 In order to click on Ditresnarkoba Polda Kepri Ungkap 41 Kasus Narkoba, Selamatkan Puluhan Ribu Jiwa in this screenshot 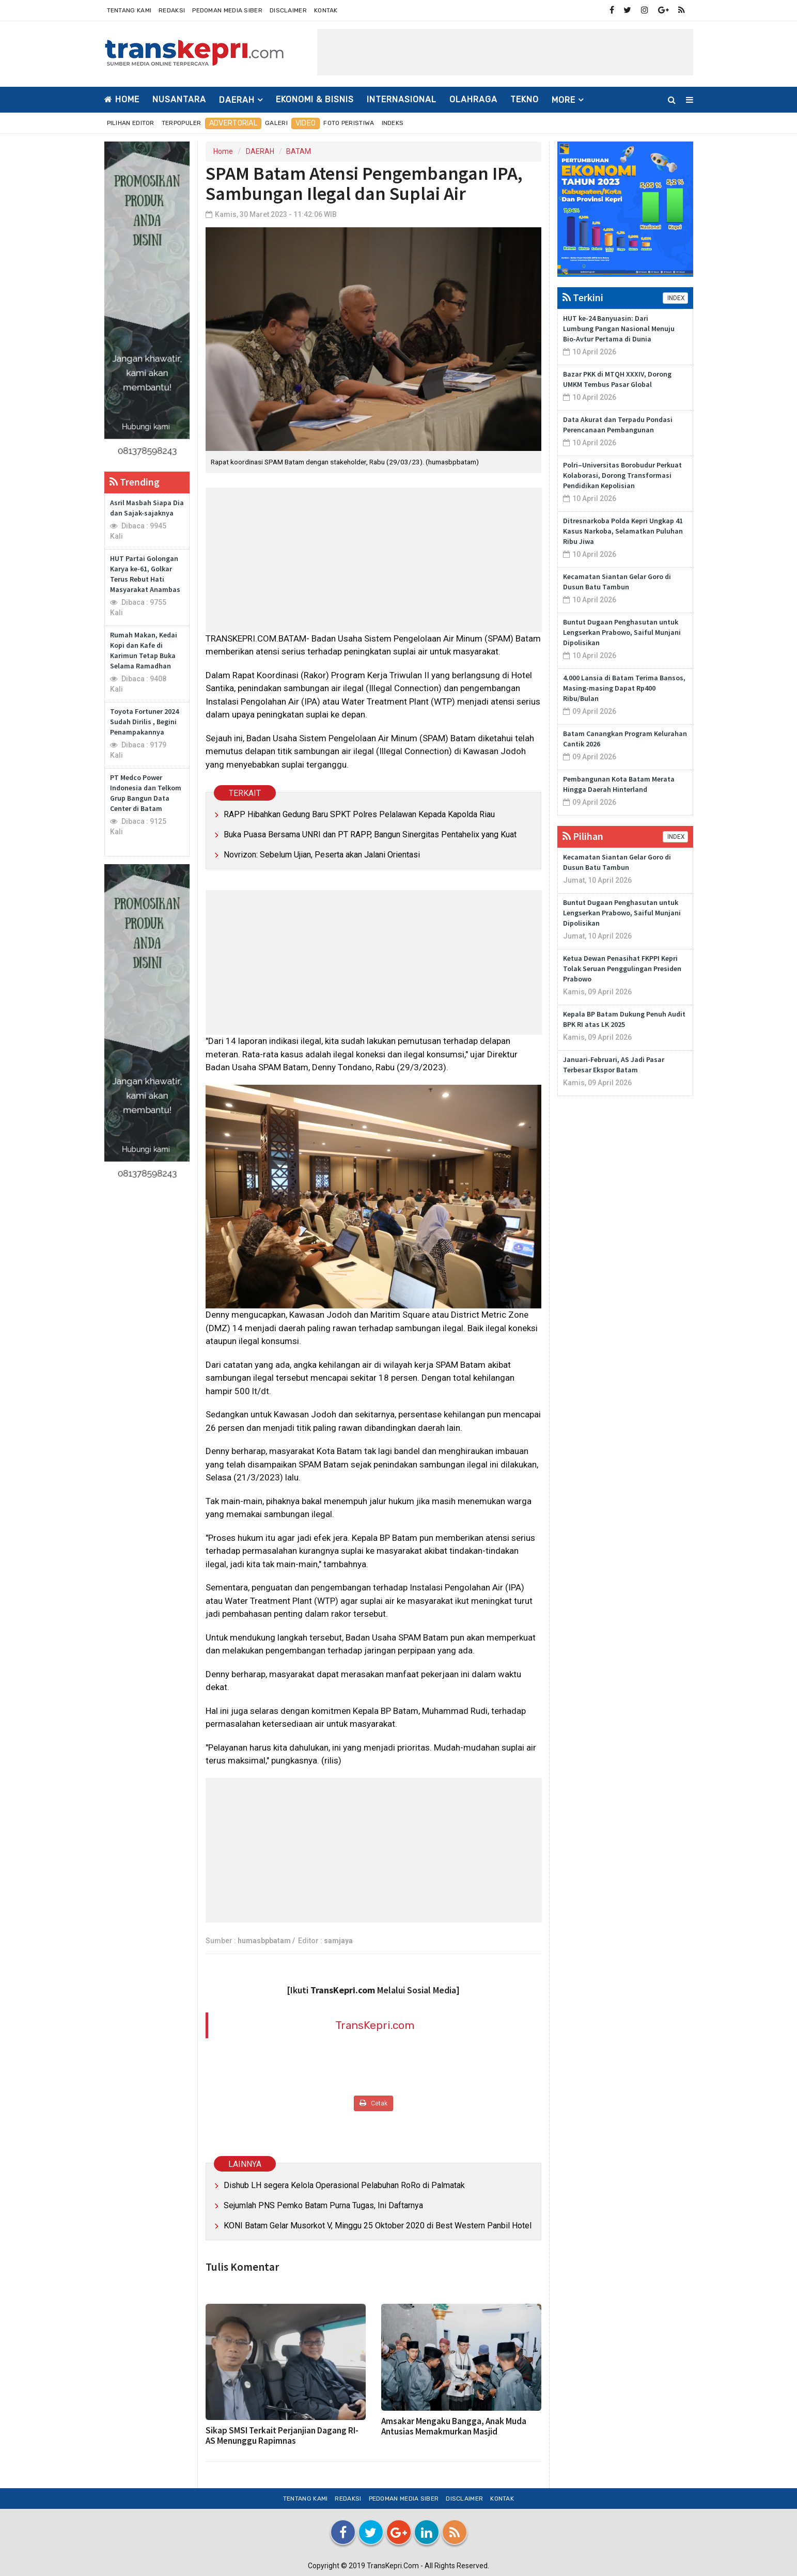, I will do `click(623, 531)`.